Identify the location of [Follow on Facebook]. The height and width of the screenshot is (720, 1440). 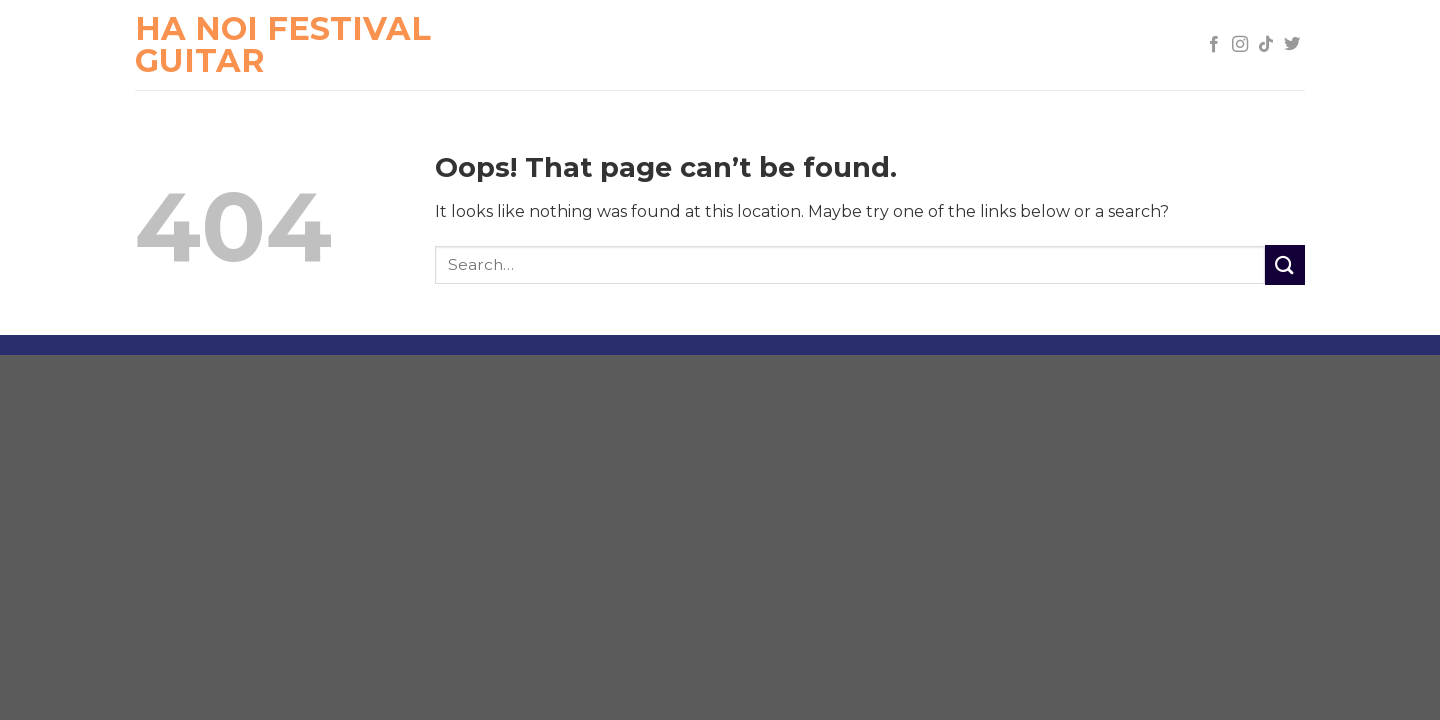
(1214, 45).